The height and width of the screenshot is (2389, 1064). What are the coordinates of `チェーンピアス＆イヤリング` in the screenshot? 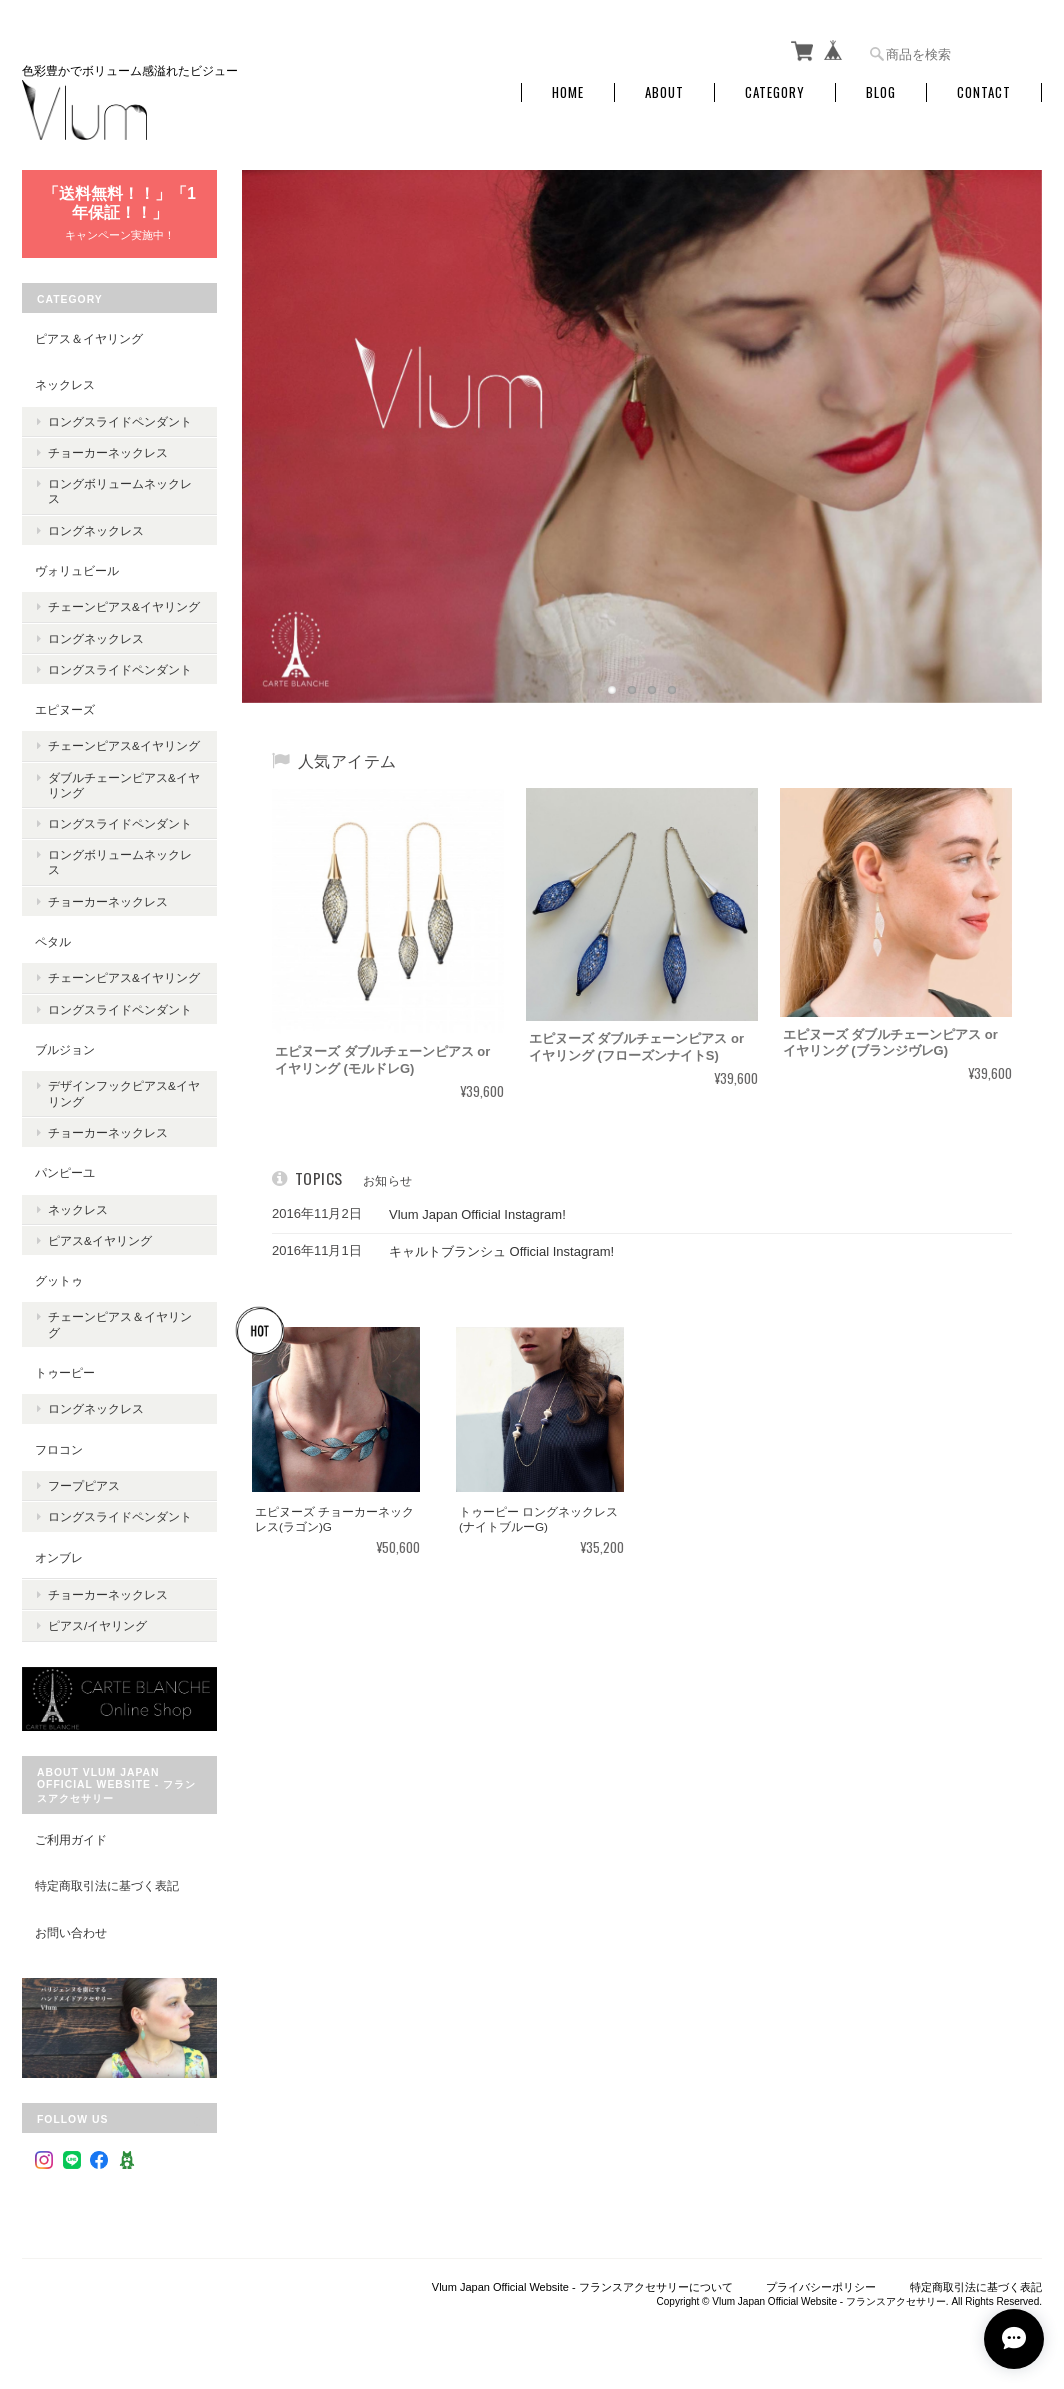 It's located at (120, 1324).